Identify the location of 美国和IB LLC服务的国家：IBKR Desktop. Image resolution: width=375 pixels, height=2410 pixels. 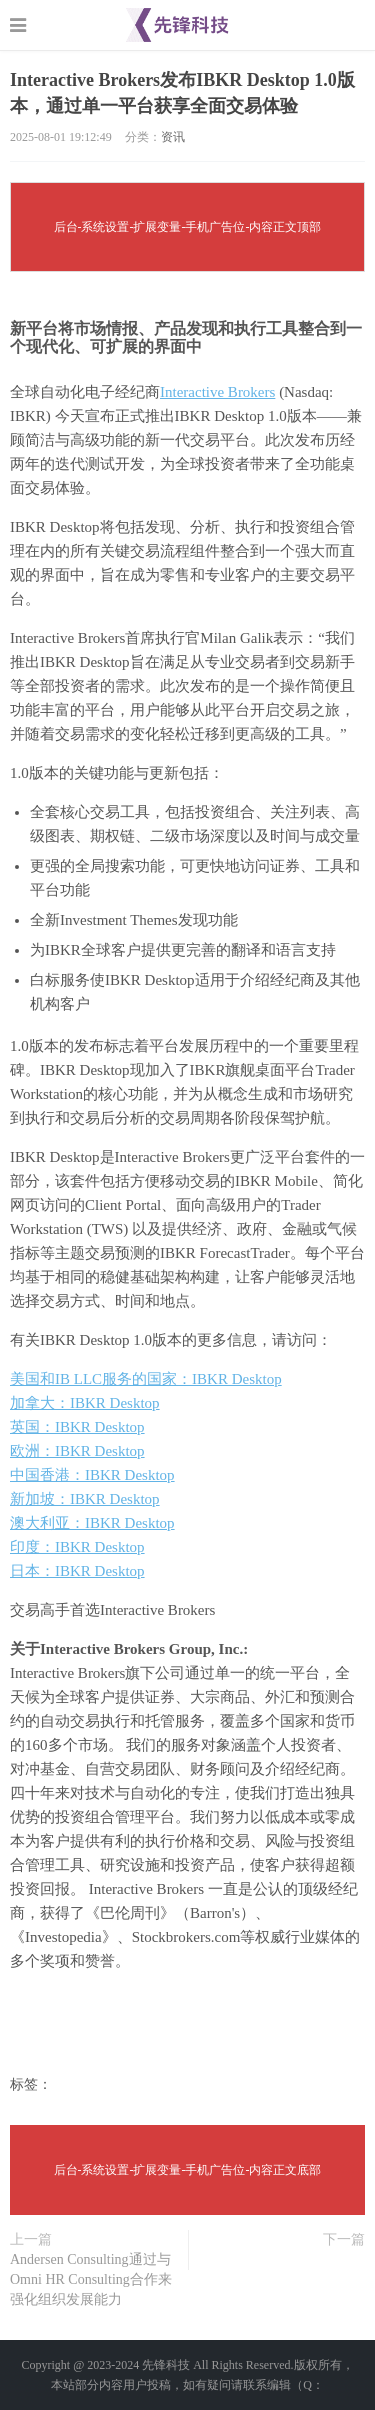
(146, 1379).